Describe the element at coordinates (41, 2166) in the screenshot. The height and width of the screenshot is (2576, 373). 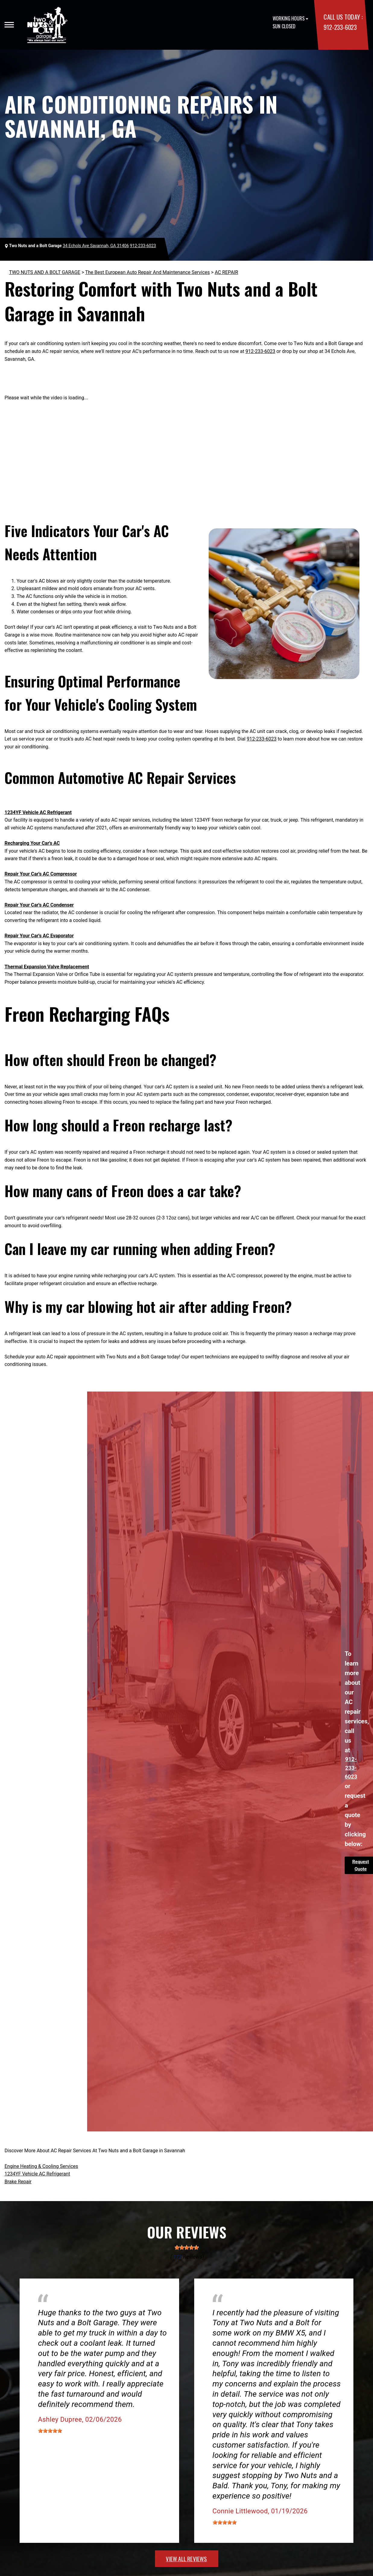
I see `Engine Heating & Cooling Services` at that location.